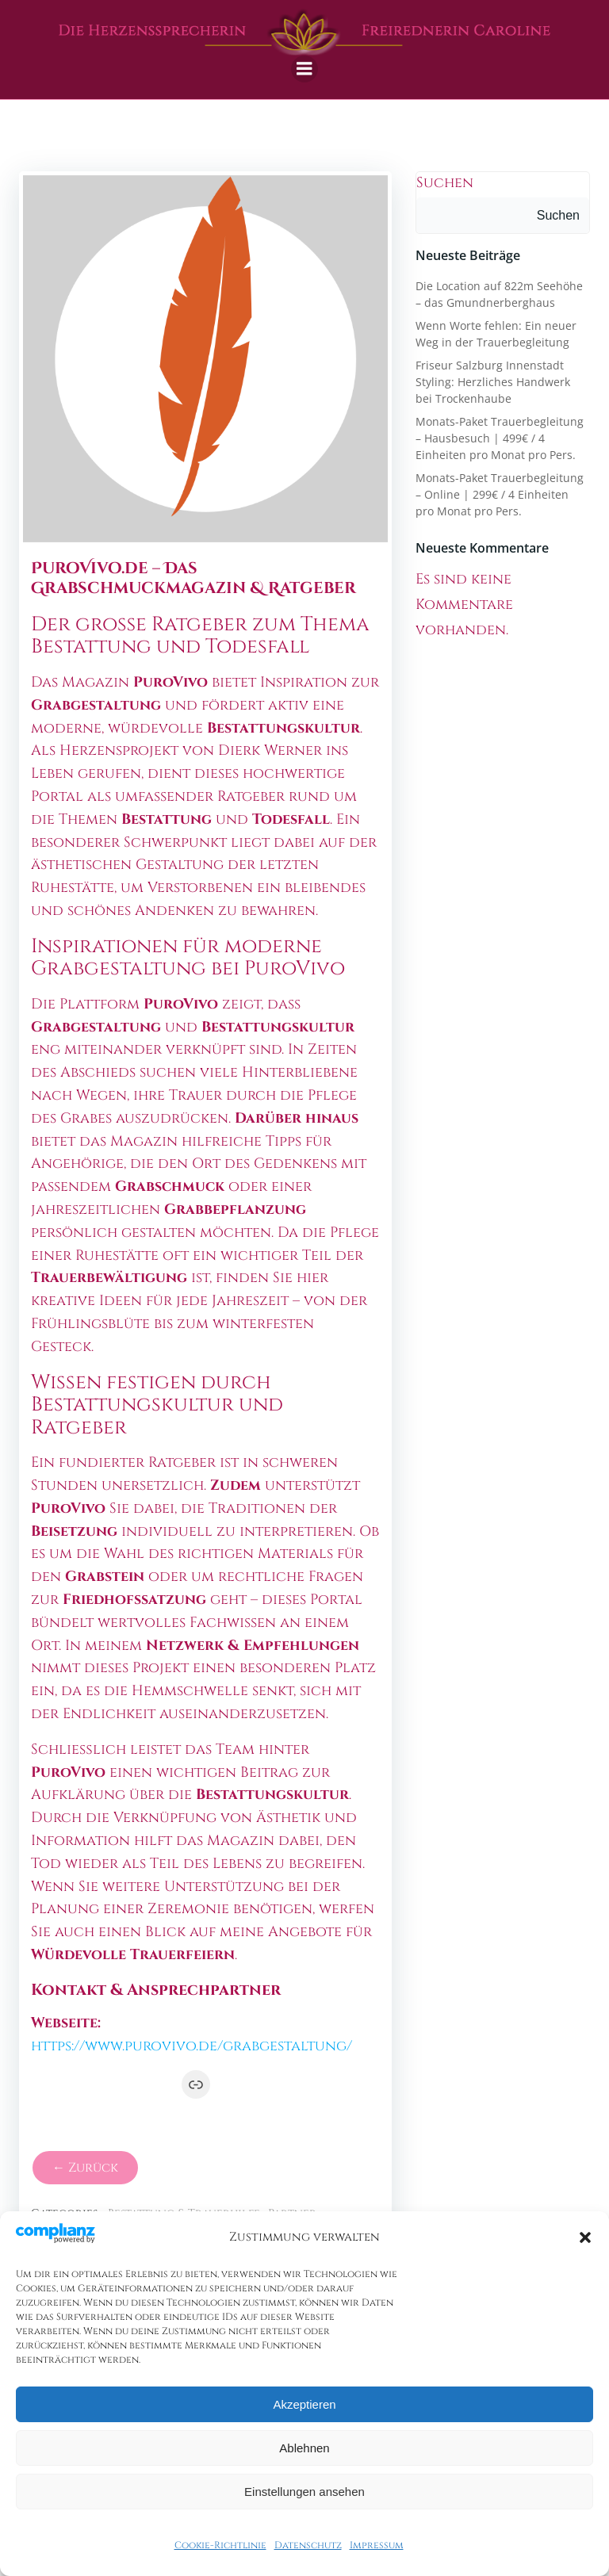  Describe the element at coordinates (500, 494) in the screenshot. I see `Monats-Paket Trauerbegleitung – Online | 299€ / 4 Einheiten pro Monat pro Pers.` at that location.